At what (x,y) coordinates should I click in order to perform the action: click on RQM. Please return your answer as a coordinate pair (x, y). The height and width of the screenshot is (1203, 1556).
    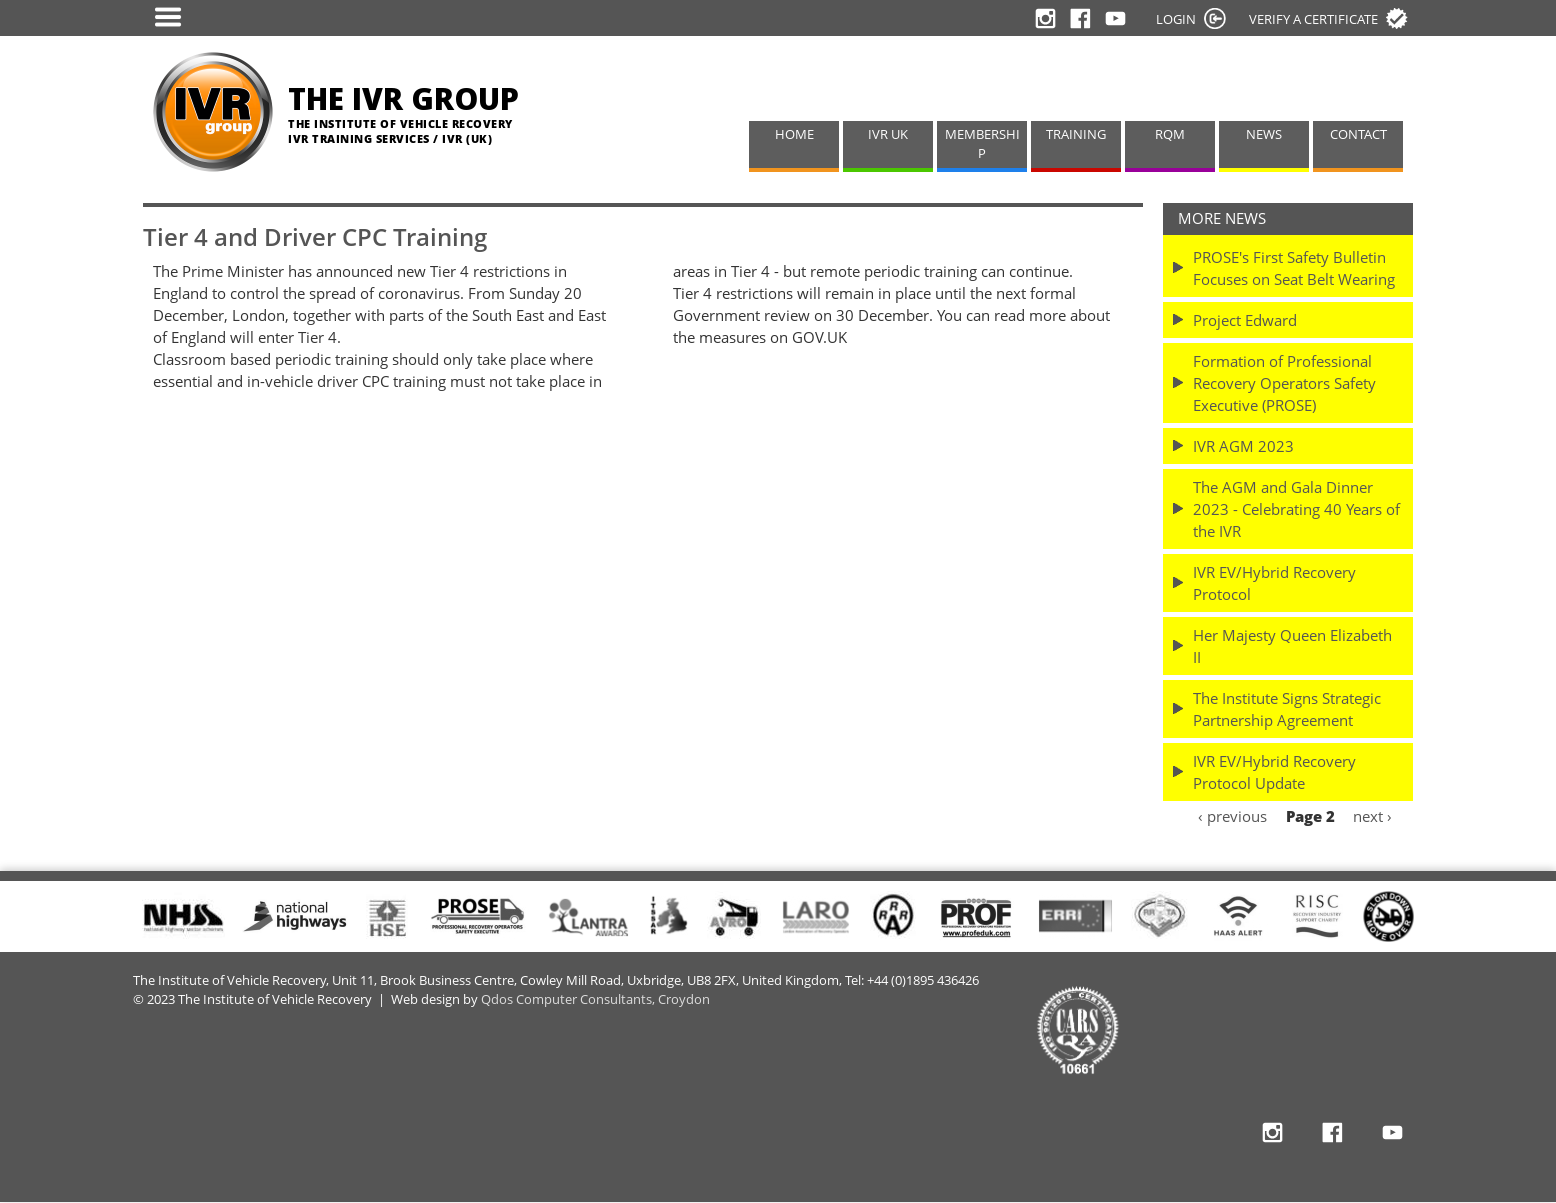
    Looking at the image, I should click on (1170, 134).